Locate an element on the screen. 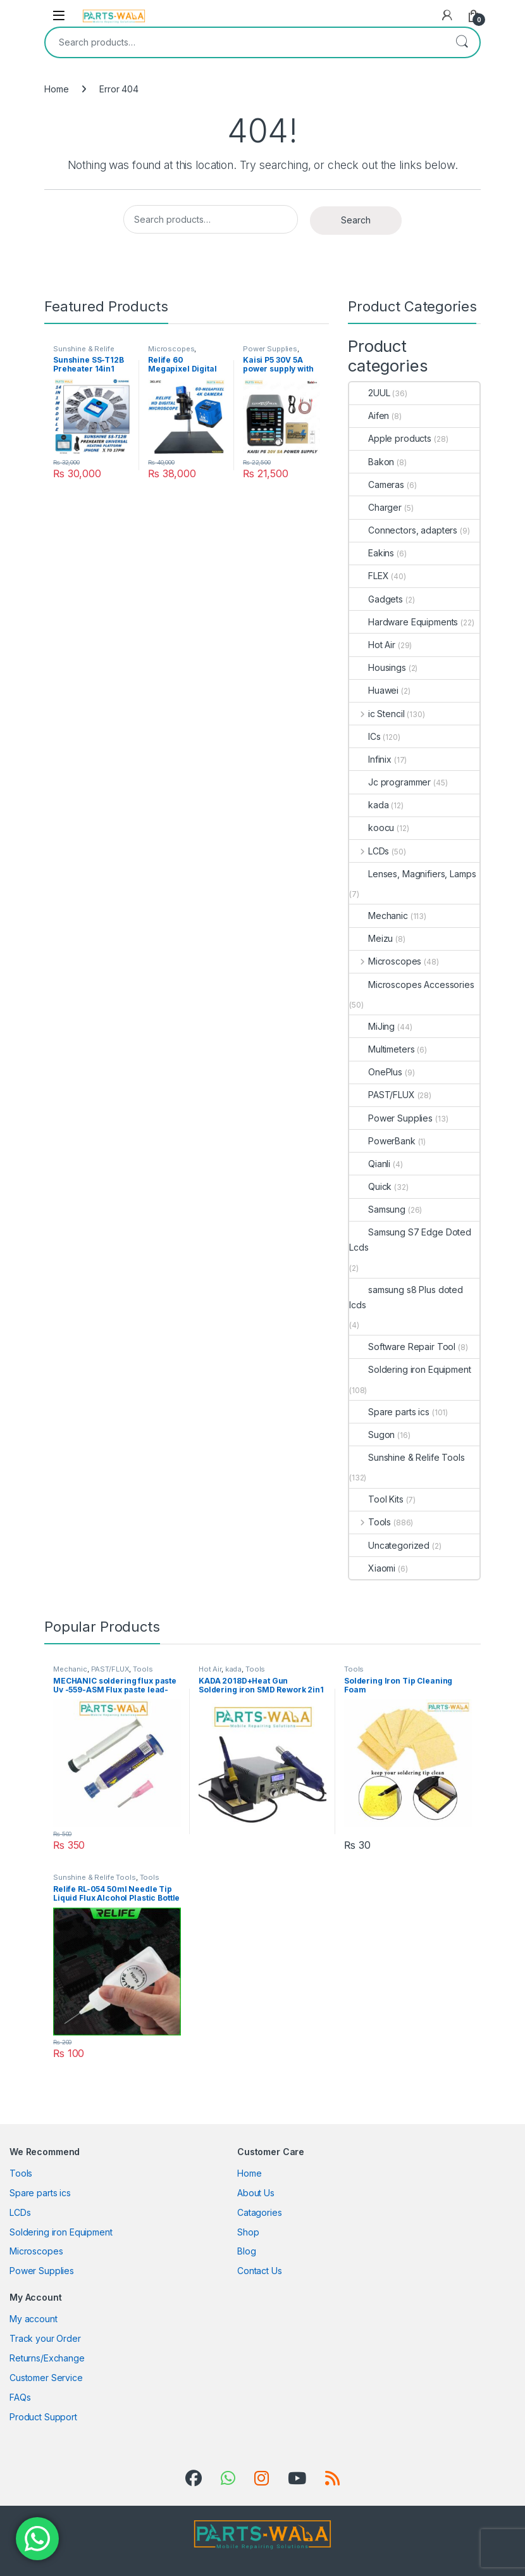  Connectors, adapters is located at coordinates (403, 530).